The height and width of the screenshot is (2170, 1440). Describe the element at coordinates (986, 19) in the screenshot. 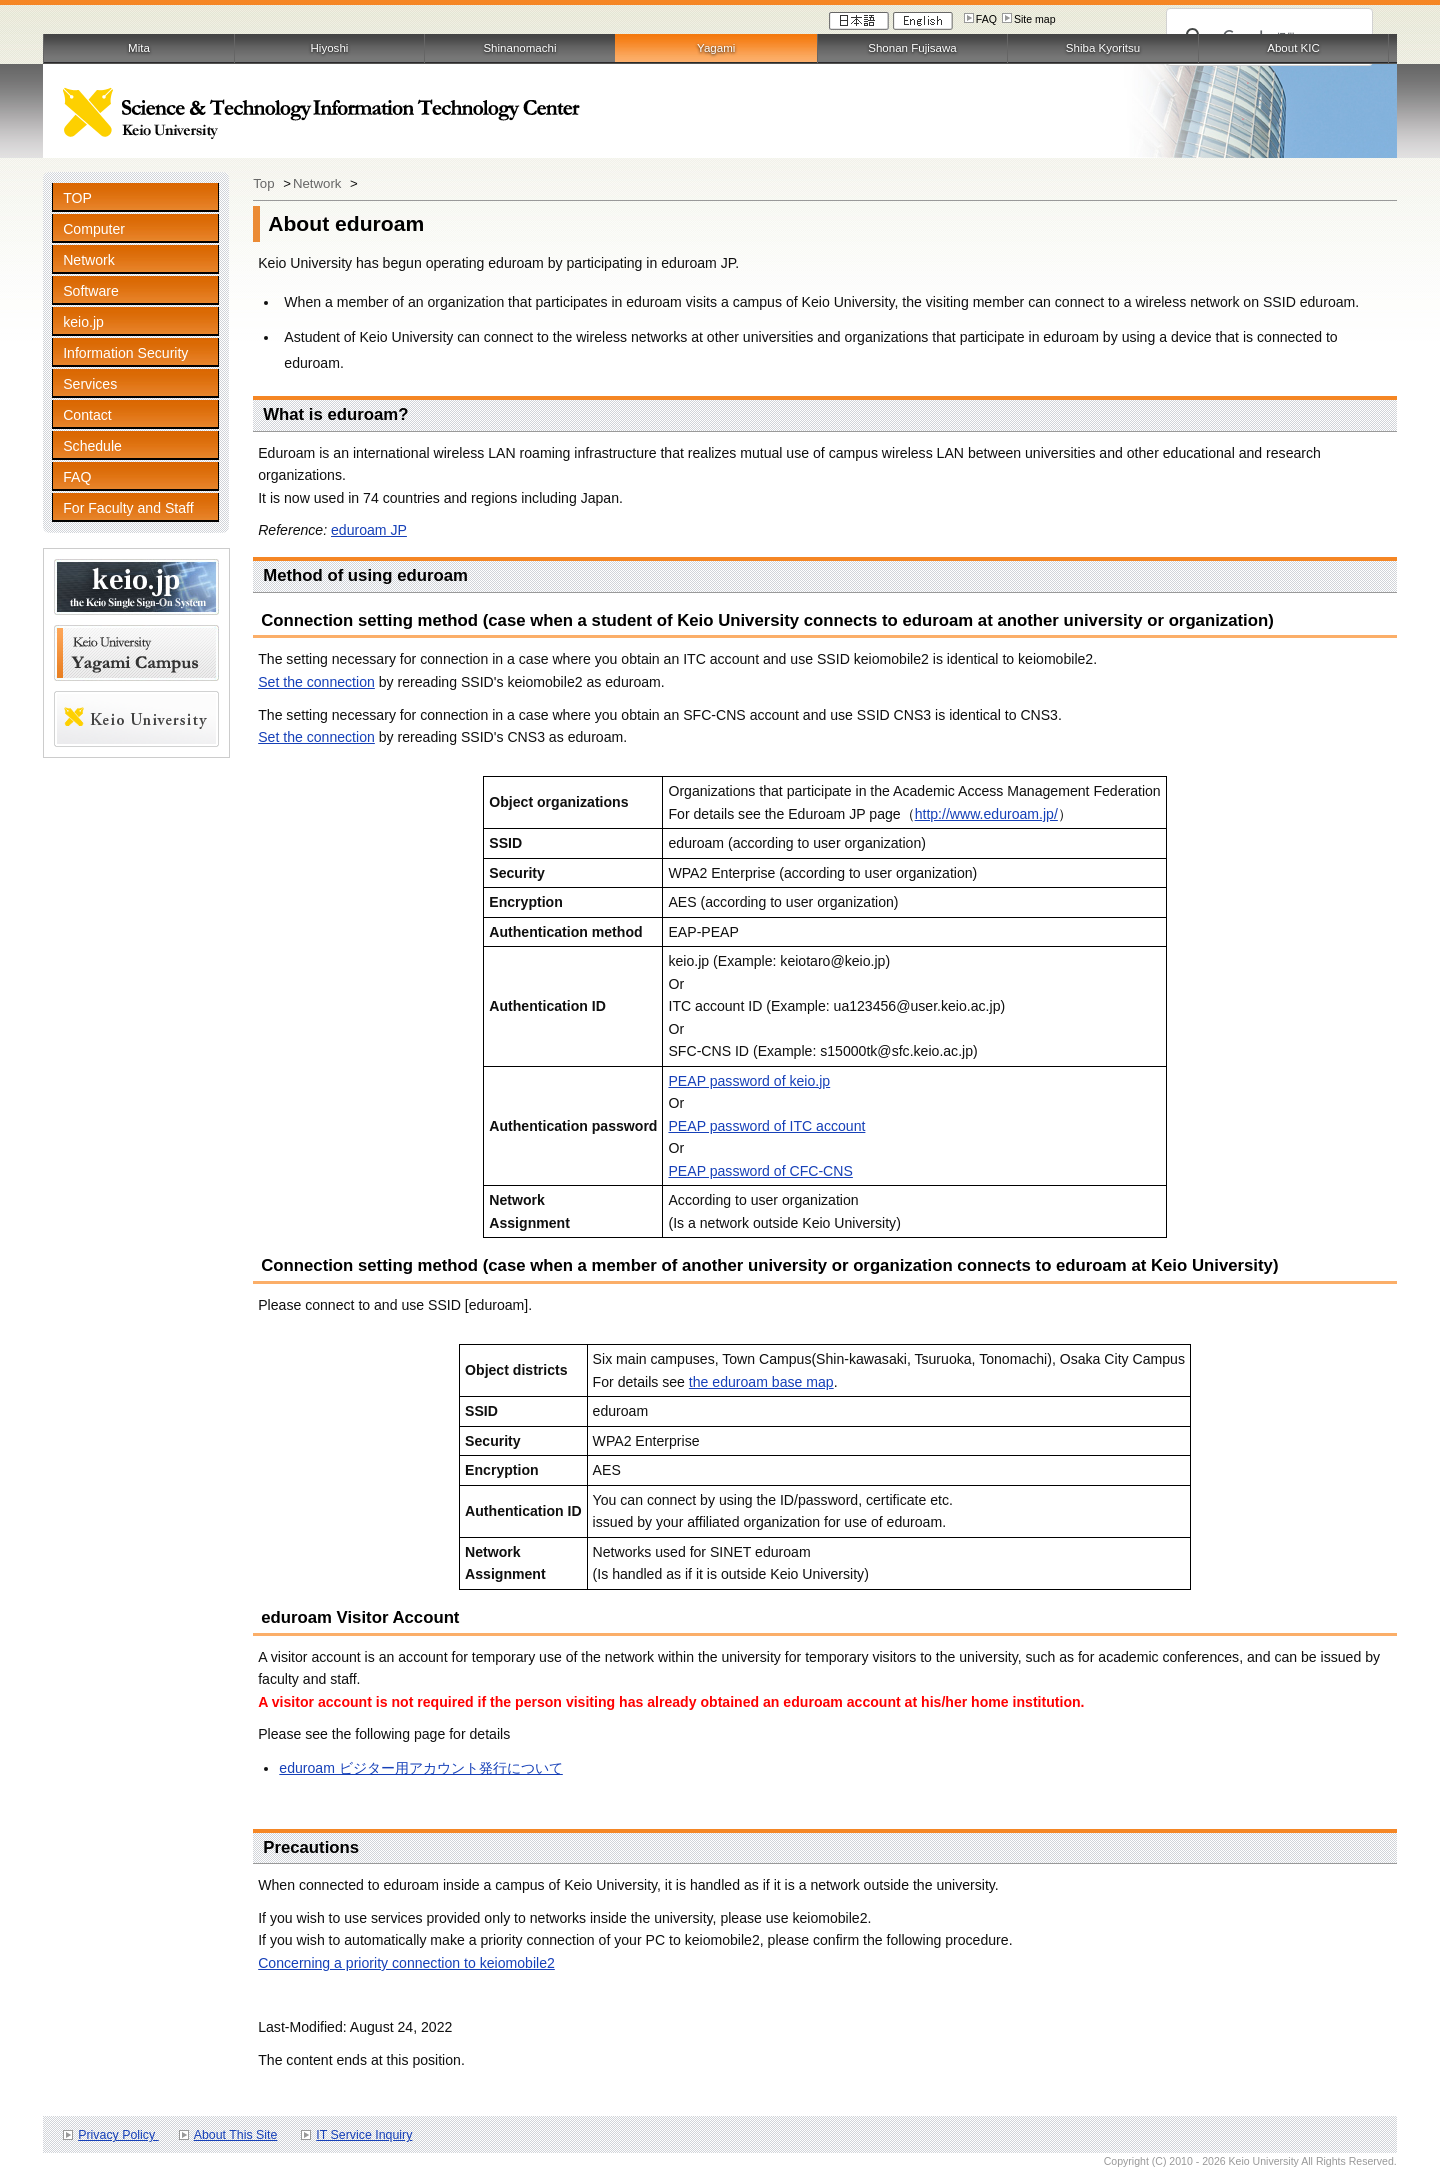

I see `FAQ` at that location.